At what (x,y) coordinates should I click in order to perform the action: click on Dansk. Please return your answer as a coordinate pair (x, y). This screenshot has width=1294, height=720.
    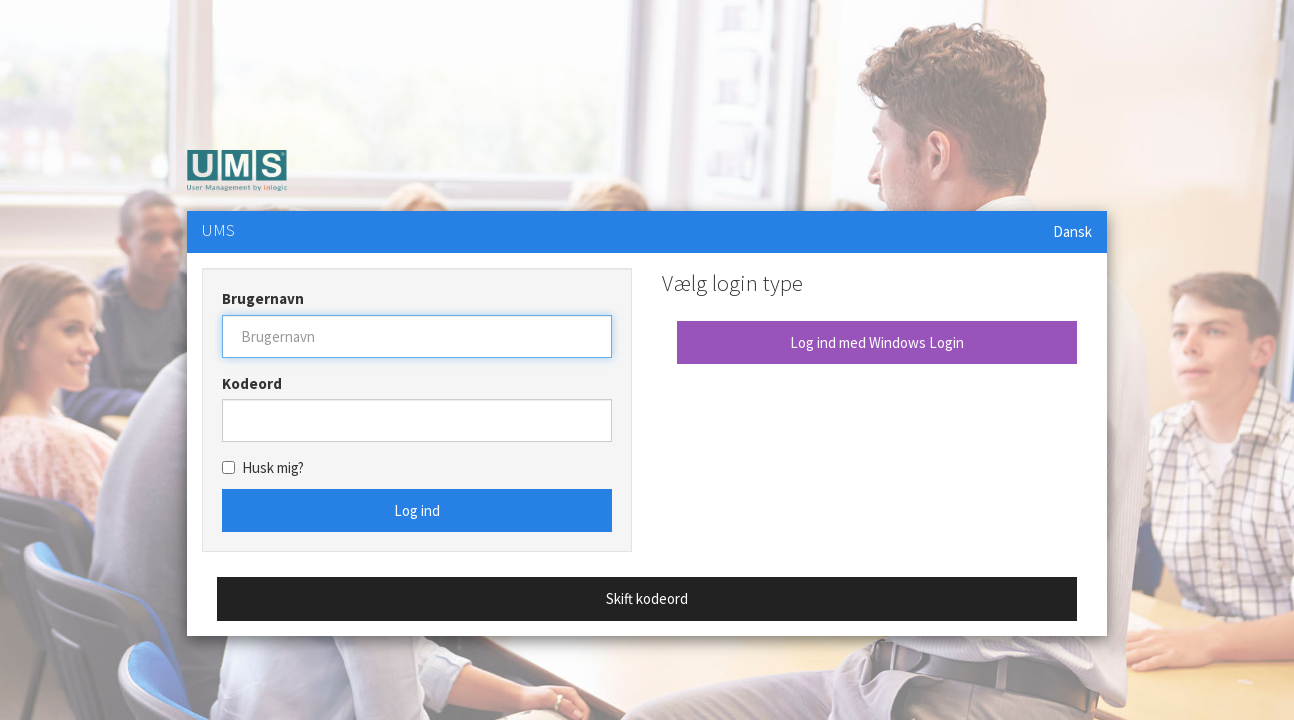
    Looking at the image, I should click on (1072, 231).